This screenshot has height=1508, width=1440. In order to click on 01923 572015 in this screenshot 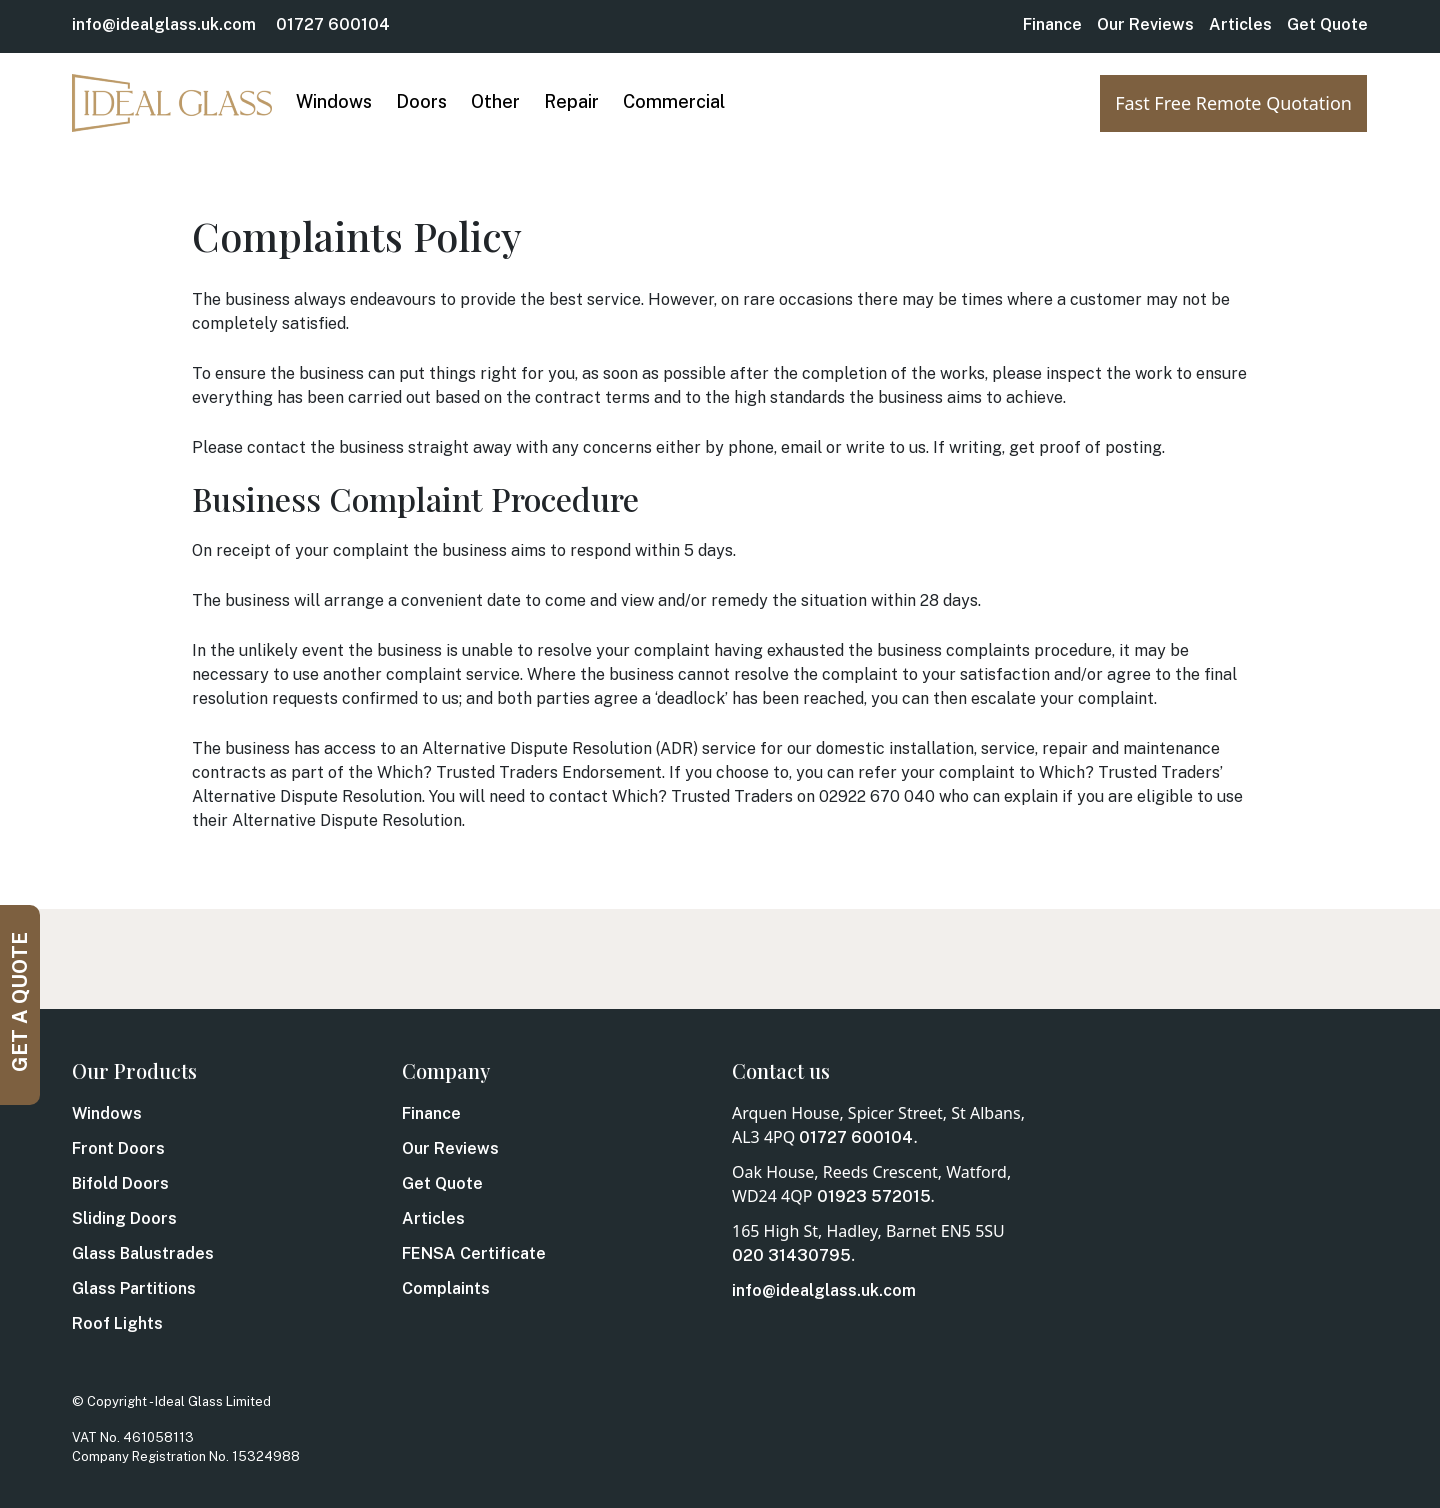, I will do `click(874, 1196)`.